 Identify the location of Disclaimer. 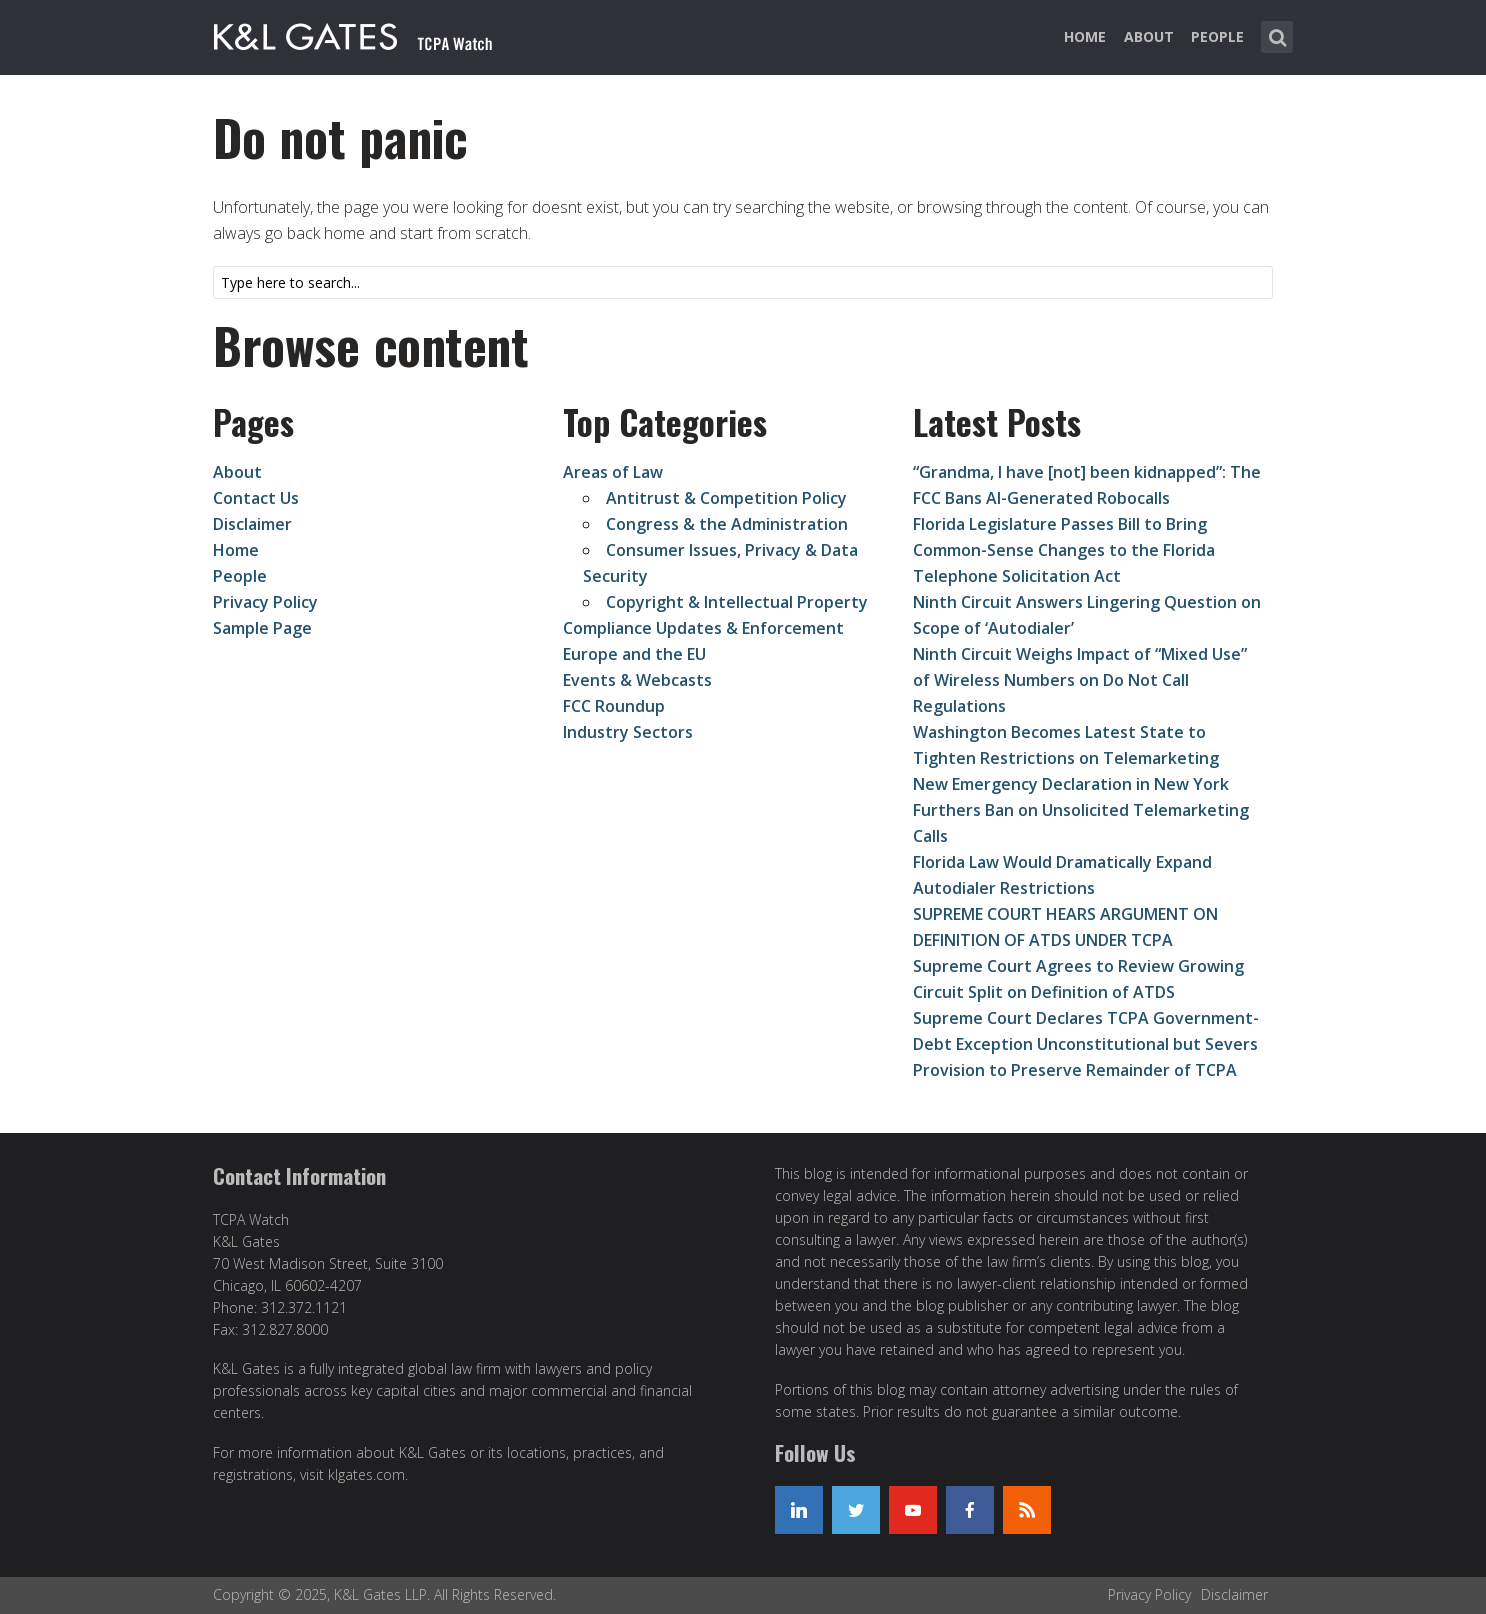
(252, 524).